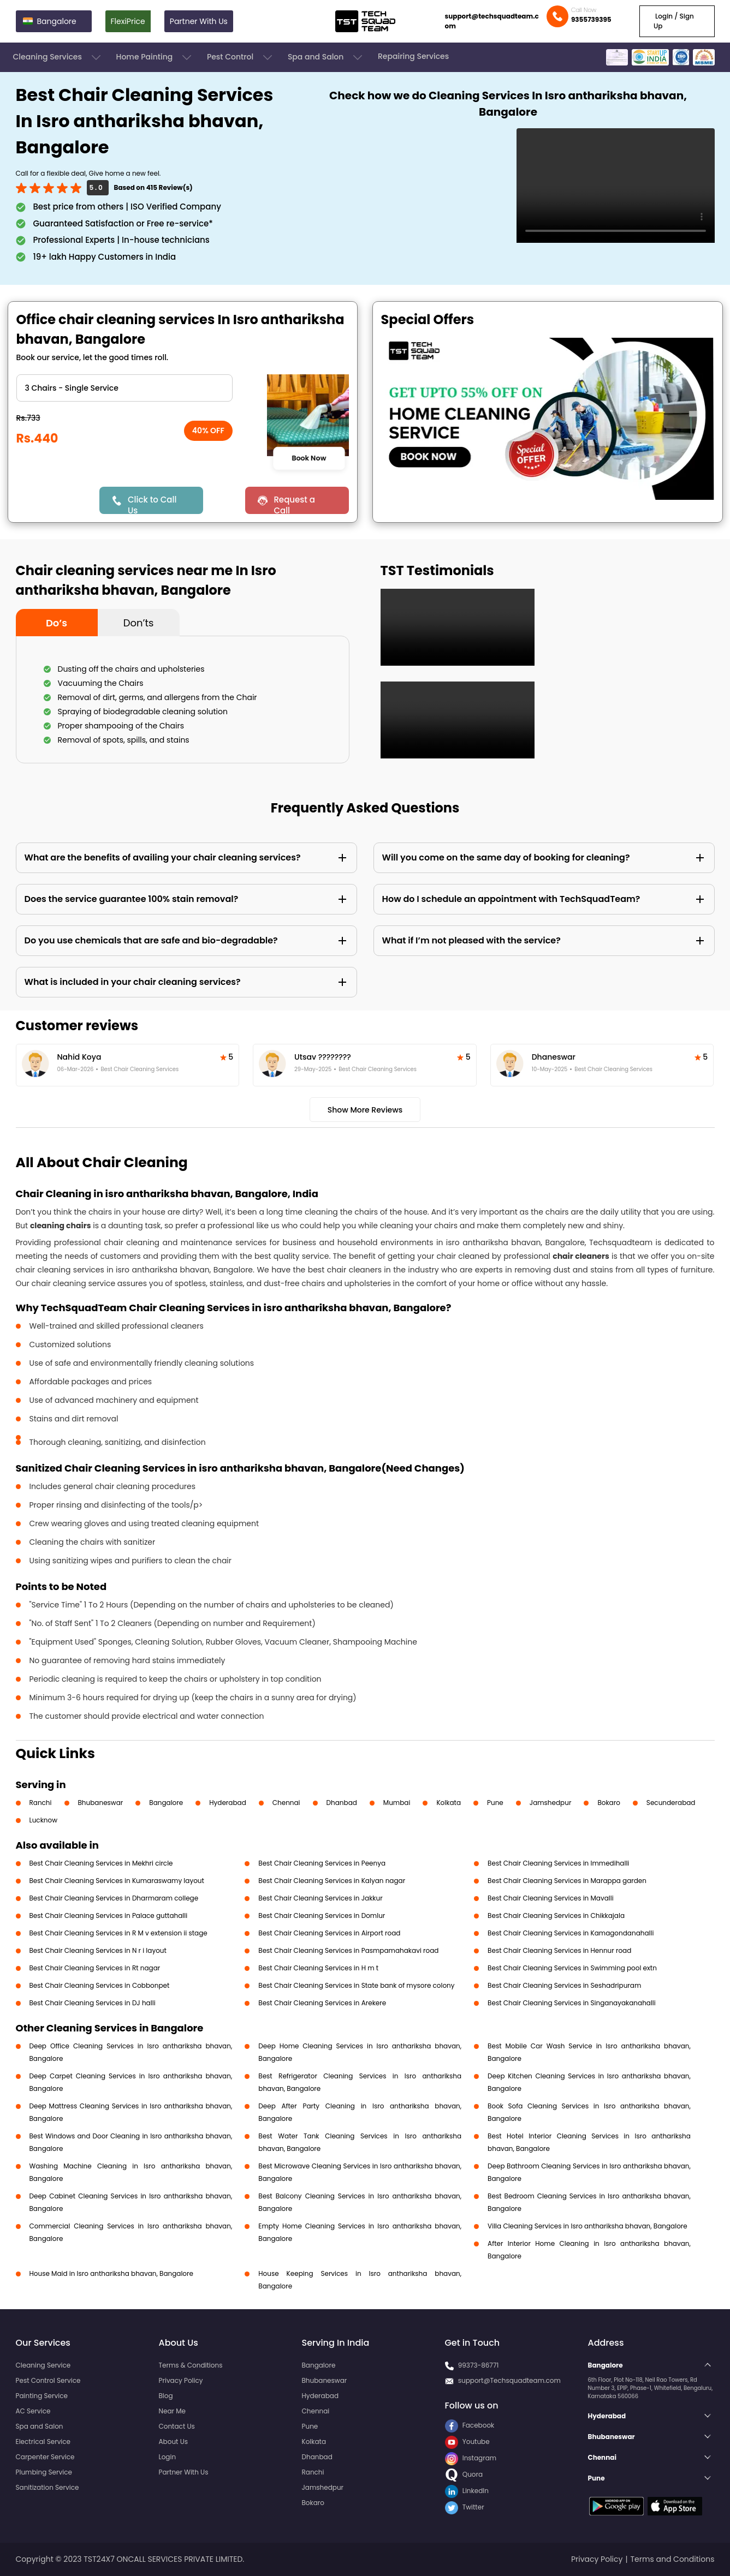 The width and height of the screenshot is (730, 2576). What do you see at coordinates (326, 57) in the screenshot?
I see `Spa and Salon` at bounding box center [326, 57].